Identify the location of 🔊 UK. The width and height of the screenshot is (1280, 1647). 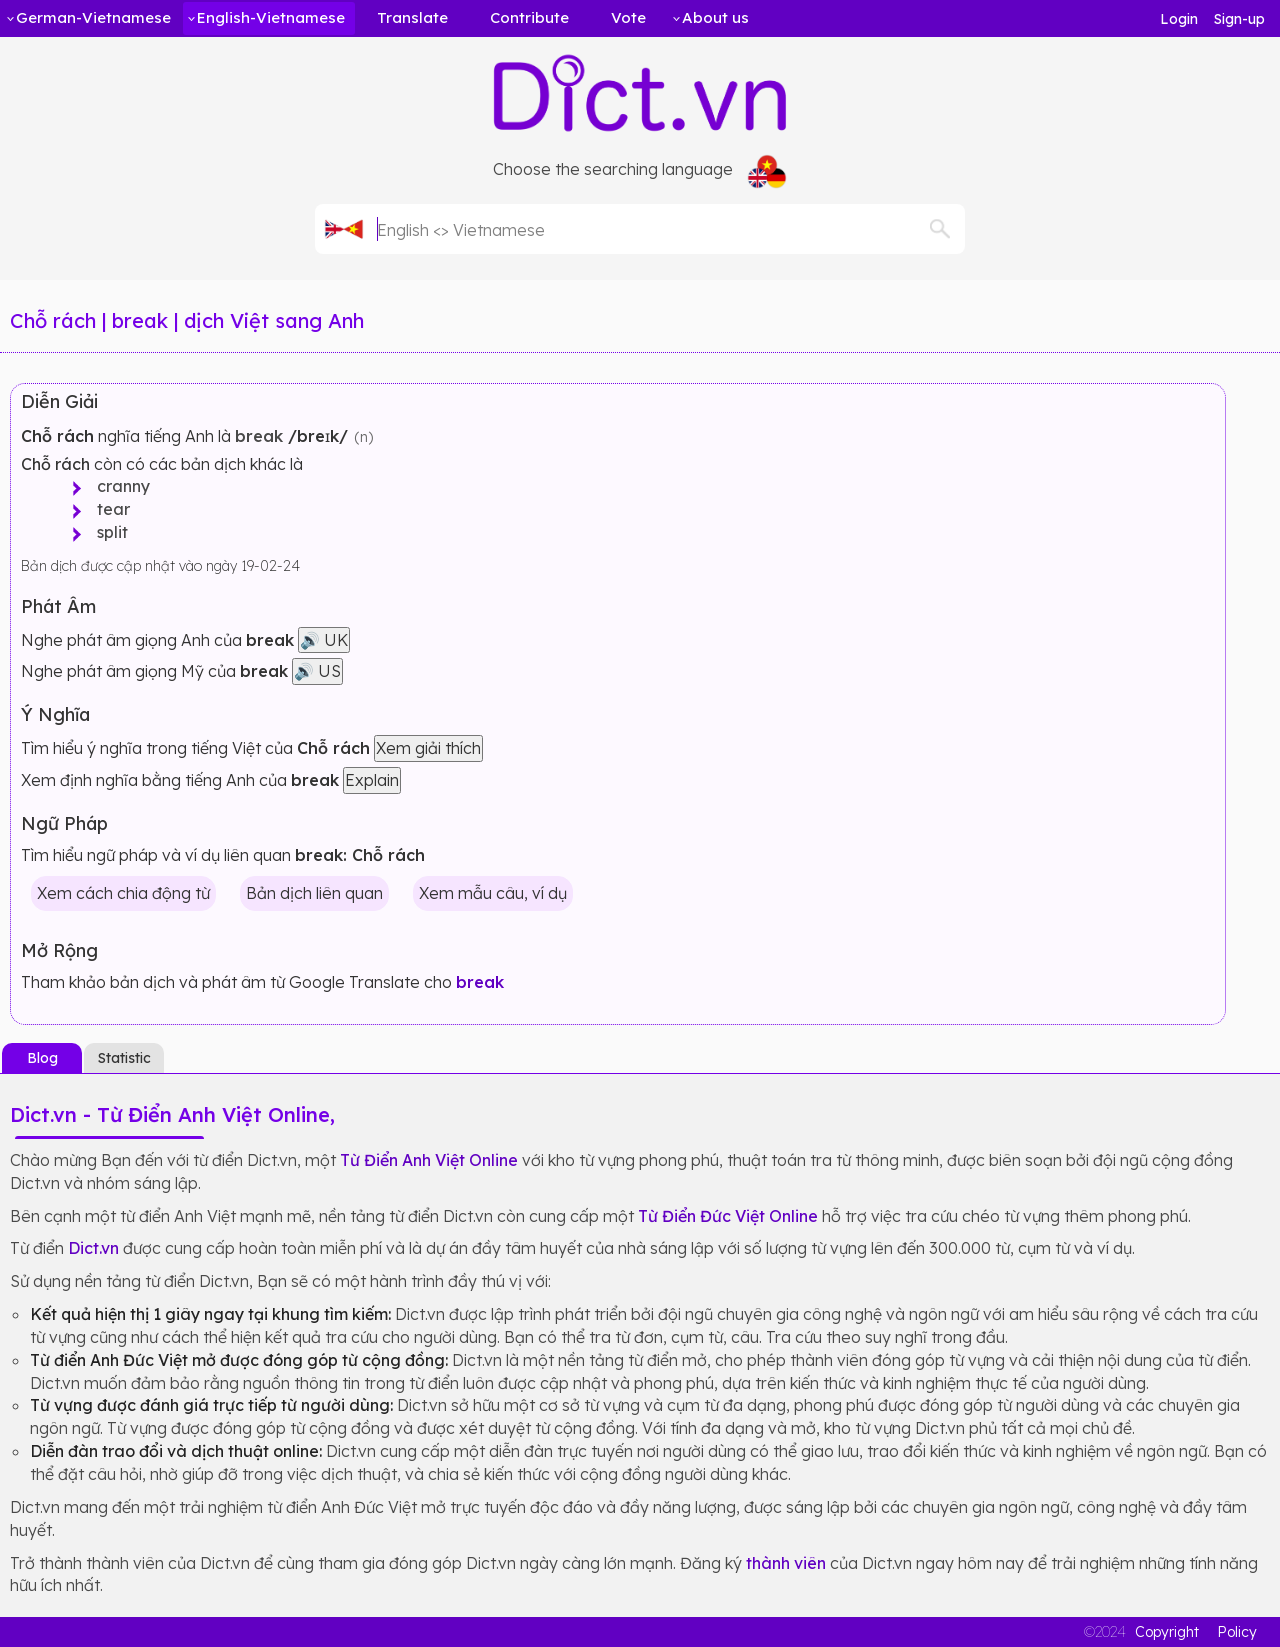
(324, 640).